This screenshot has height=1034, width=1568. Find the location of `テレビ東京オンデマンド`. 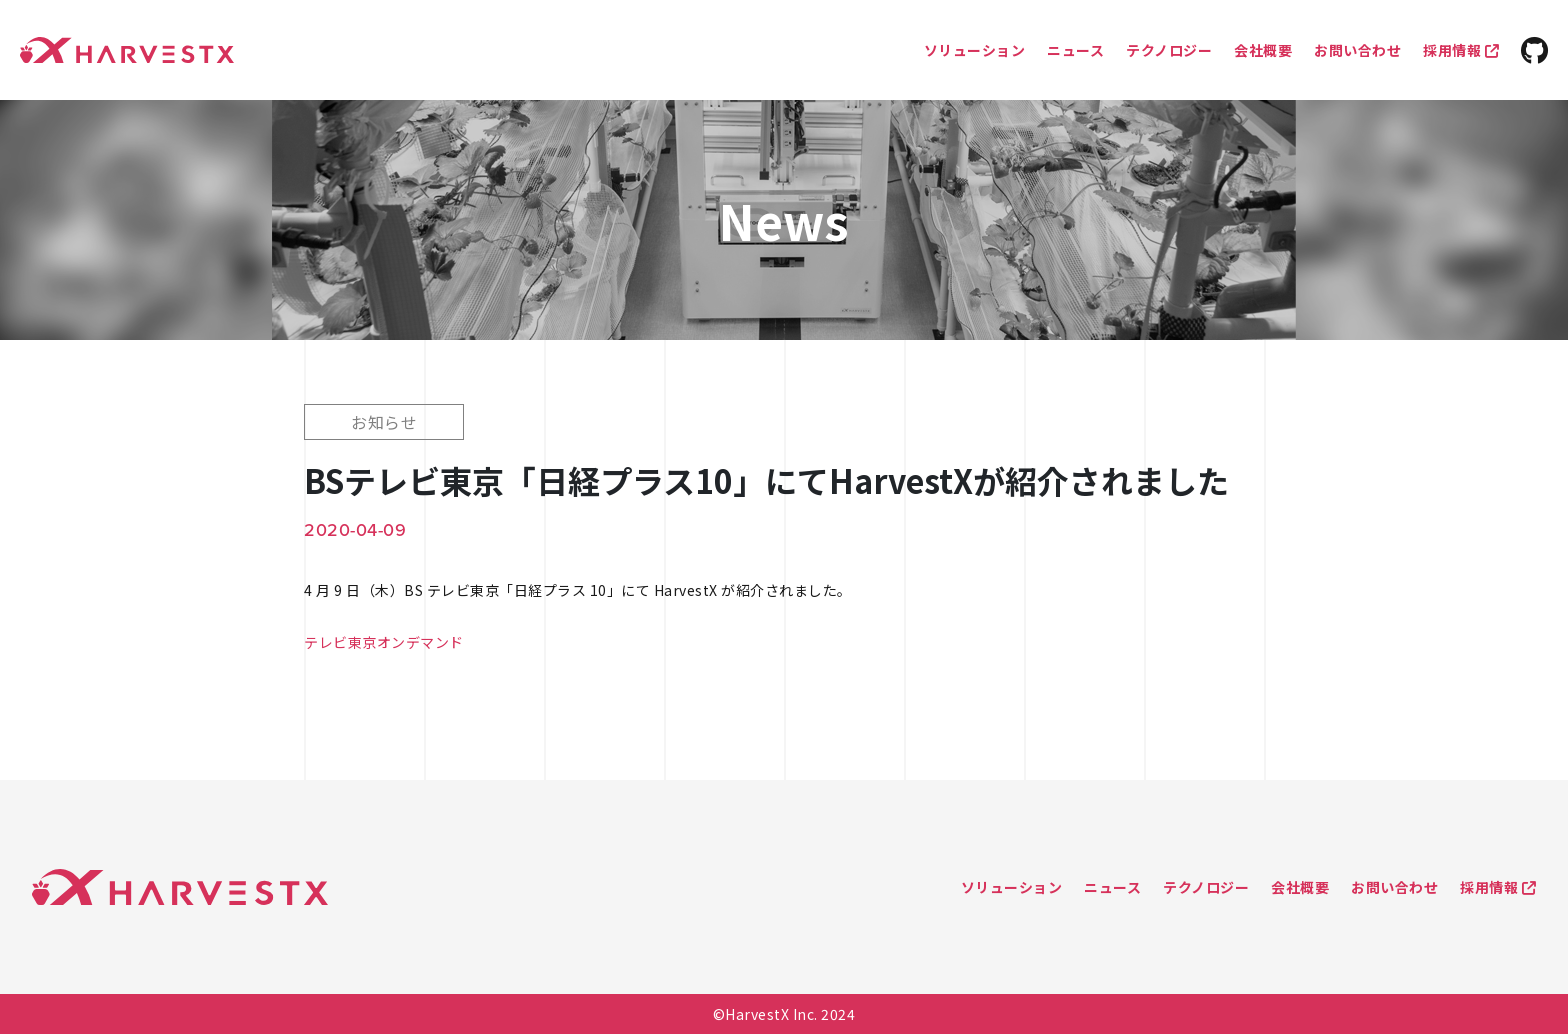

テレビ東京オンデマンド is located at coordinates (384, 642).